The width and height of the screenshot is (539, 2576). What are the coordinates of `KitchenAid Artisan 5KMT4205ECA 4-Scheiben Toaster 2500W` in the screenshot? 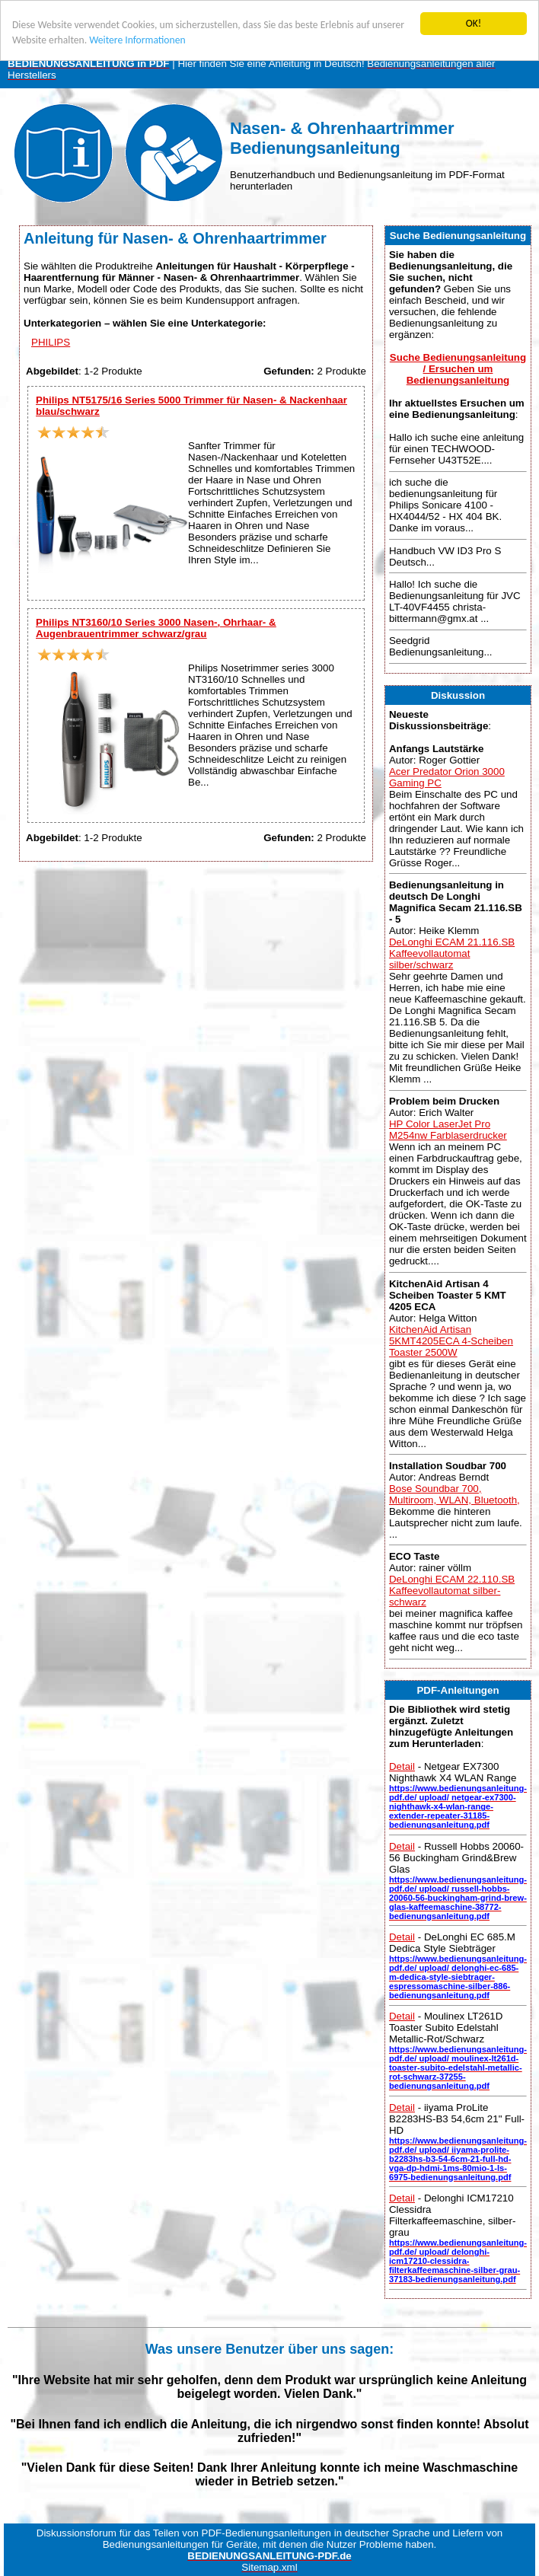 It's located at (451, 1340).